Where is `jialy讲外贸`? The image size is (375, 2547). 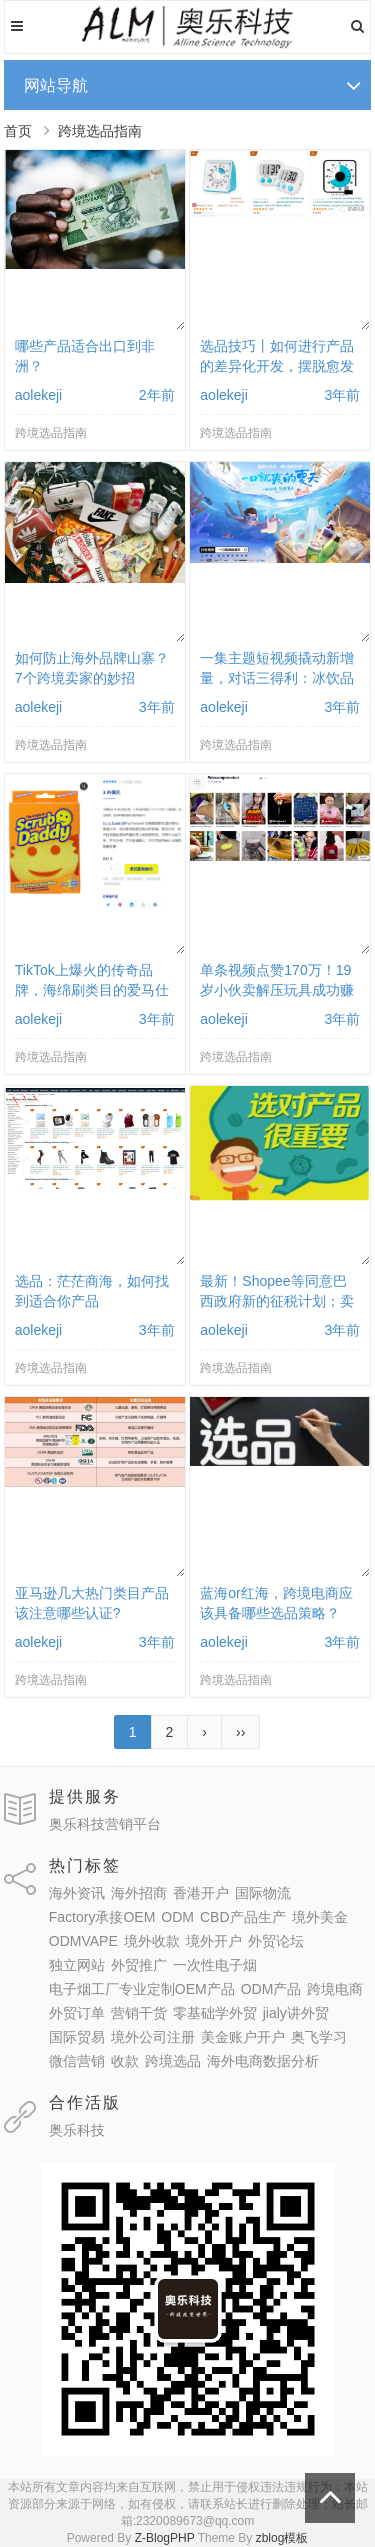
jialy讲外贸 is located at coordinates (296, 2013).